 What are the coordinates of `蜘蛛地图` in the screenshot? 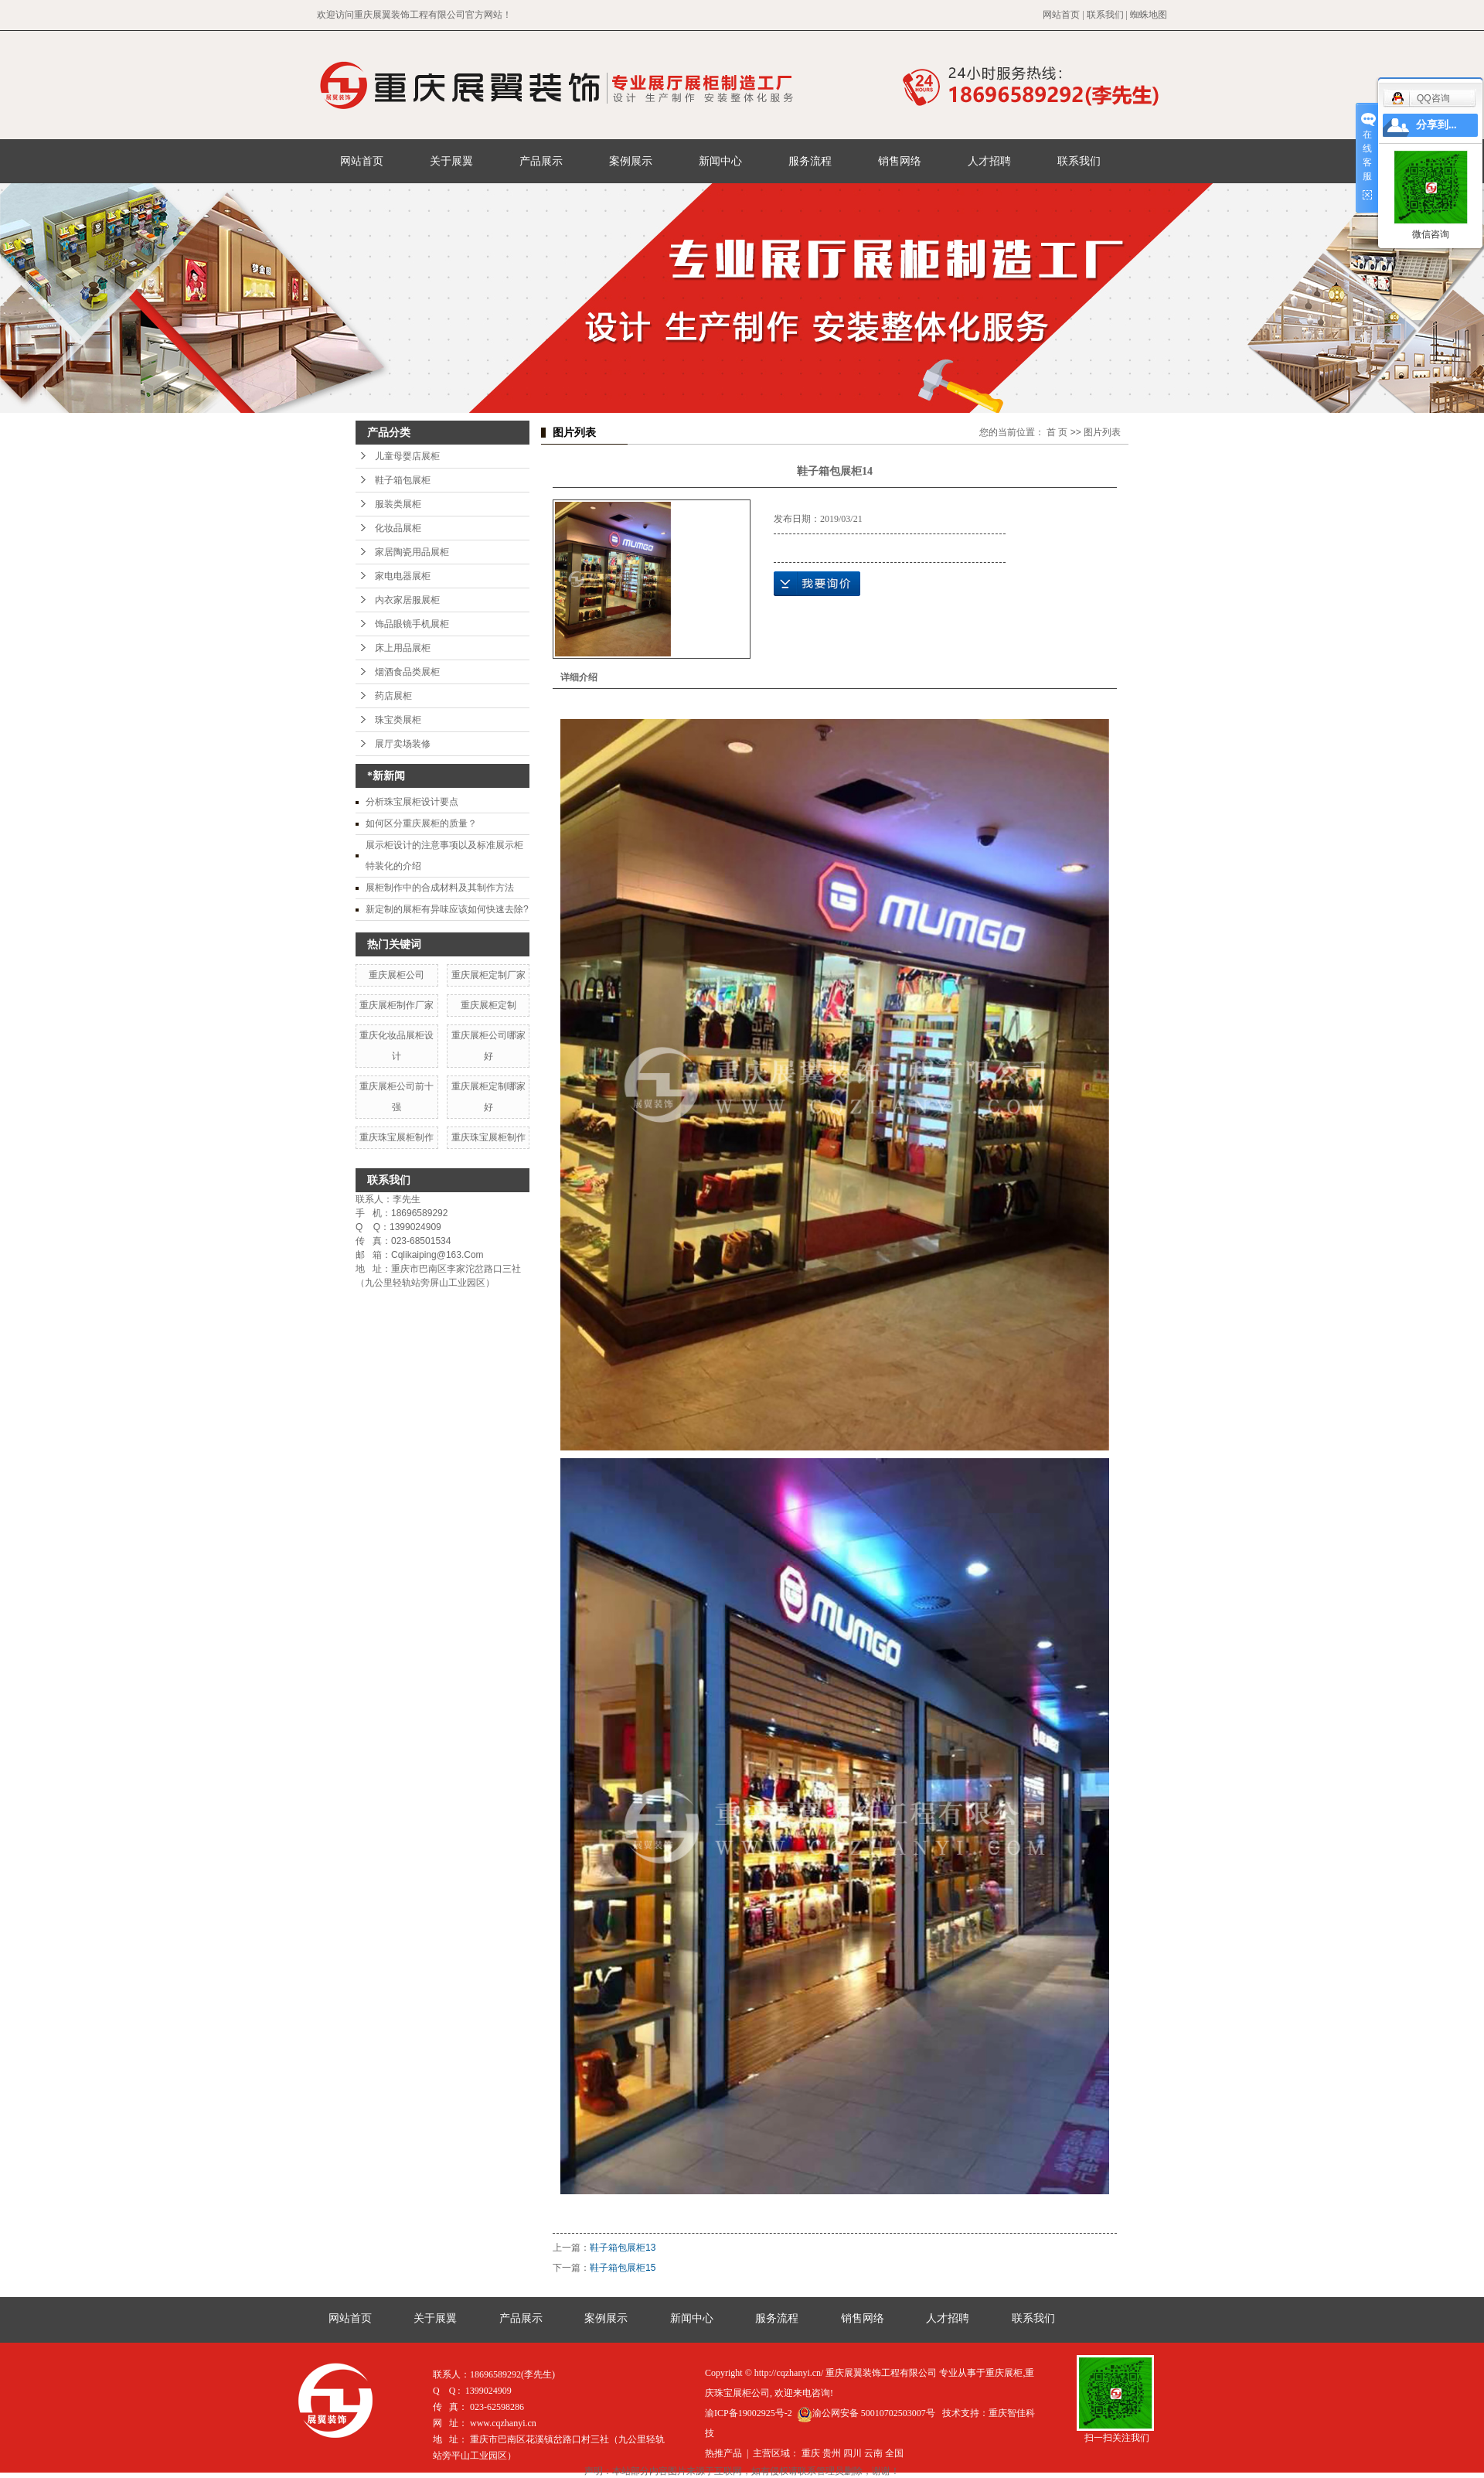 It's located at (1148, 14).